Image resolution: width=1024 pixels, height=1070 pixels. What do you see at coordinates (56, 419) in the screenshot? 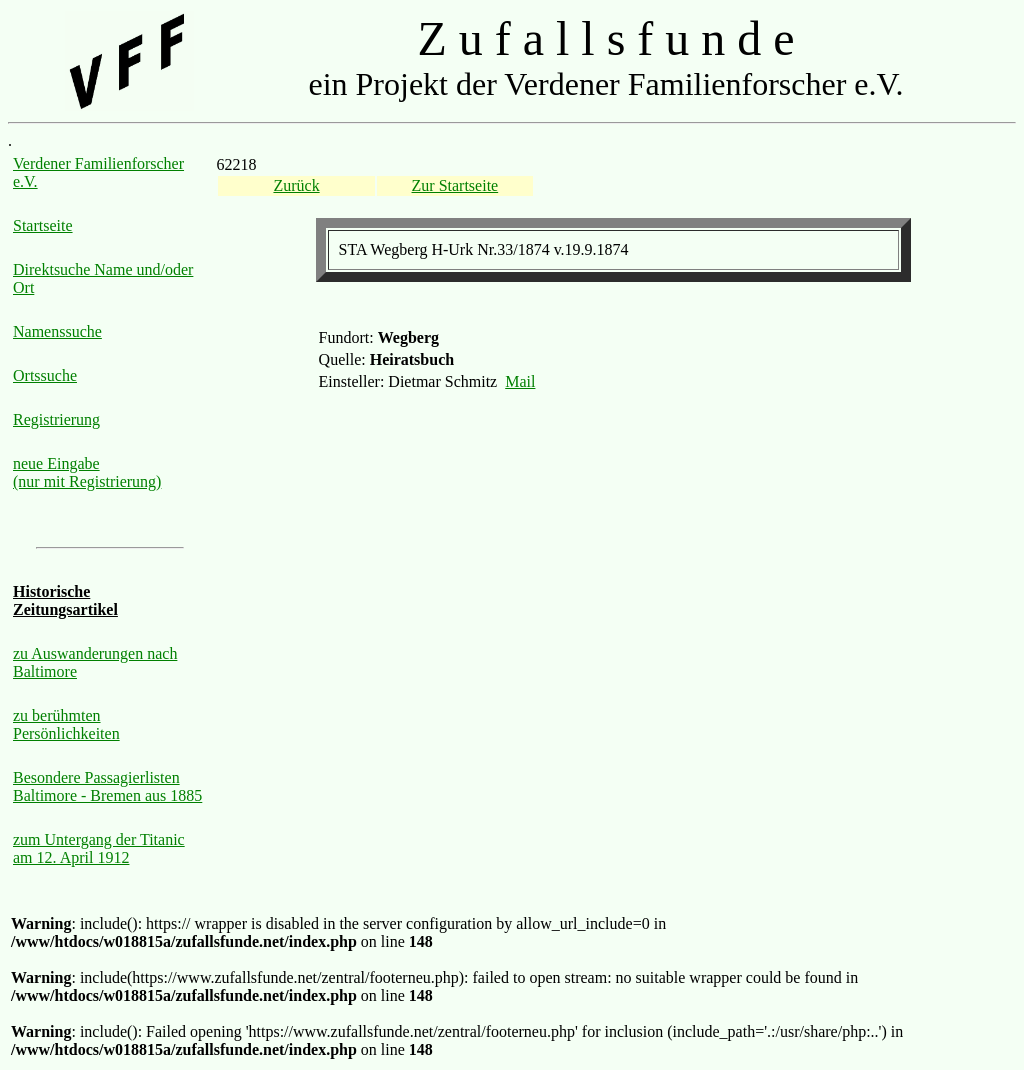
I see `Registrierung` at bounding box center [56, 419].